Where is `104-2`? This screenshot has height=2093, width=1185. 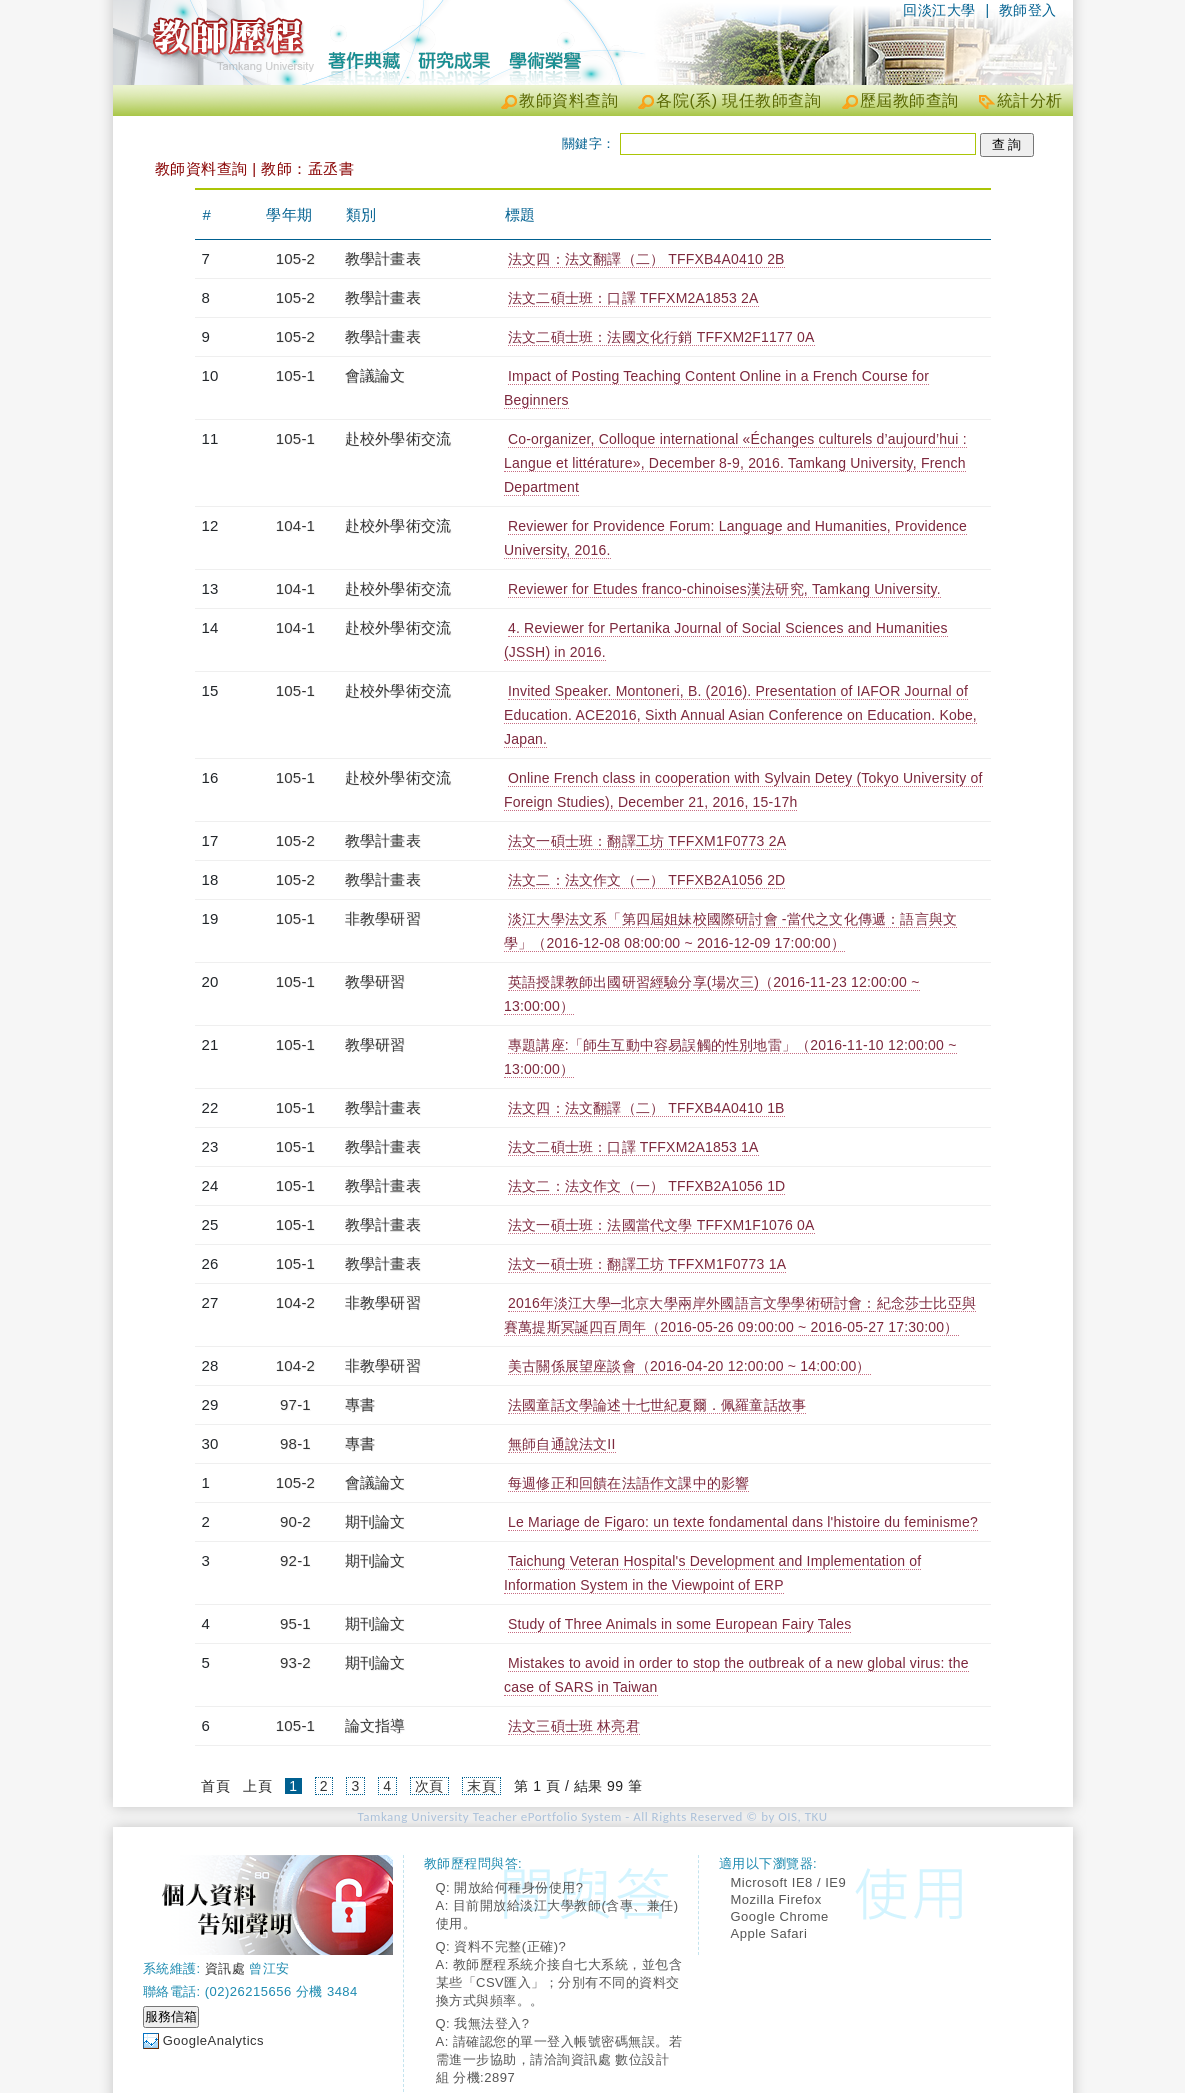 104-2 is located at coordinates (295, 1302).